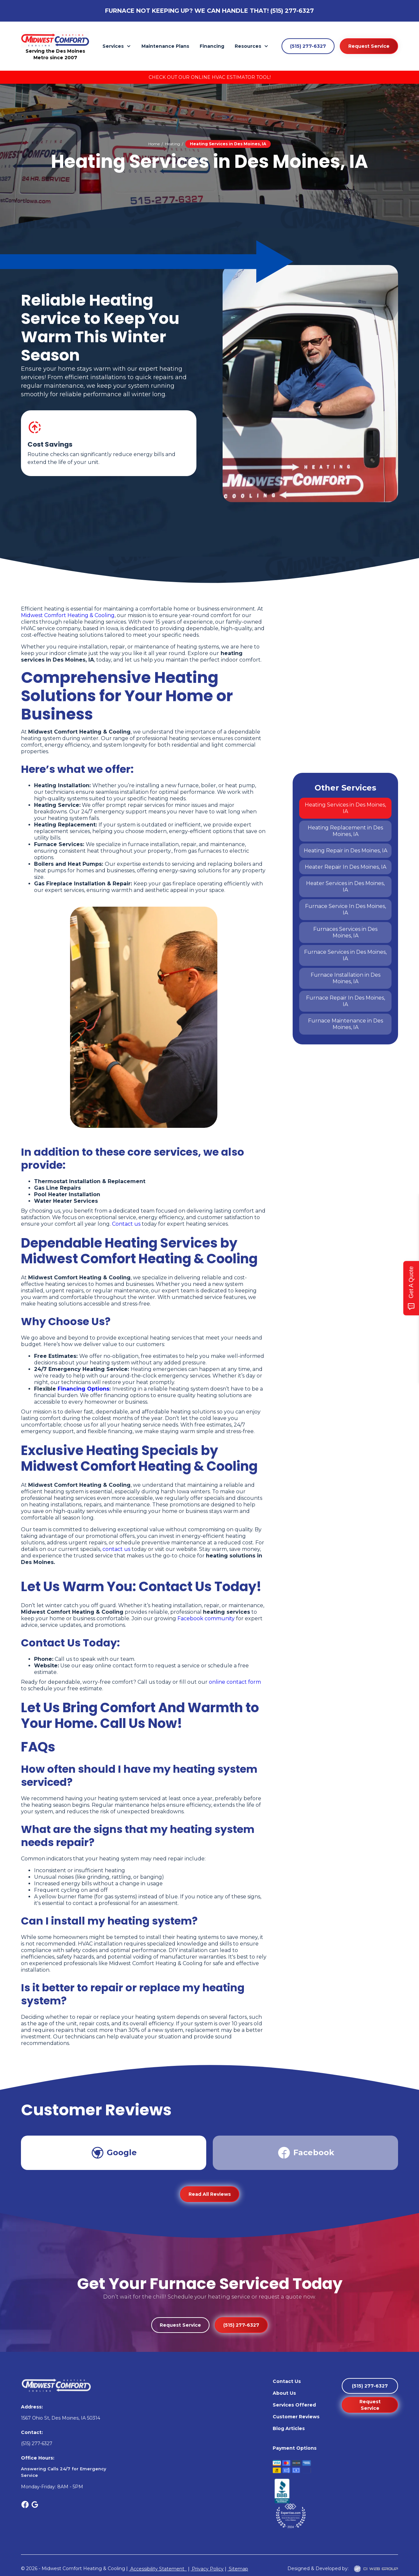 Image resolution: width=419 pixels, height=2576 pixels. What do you see at coordinates (158, 2569) in the screenshot?
I see `Accessibility Statement` at bounding box center [158, 2569].